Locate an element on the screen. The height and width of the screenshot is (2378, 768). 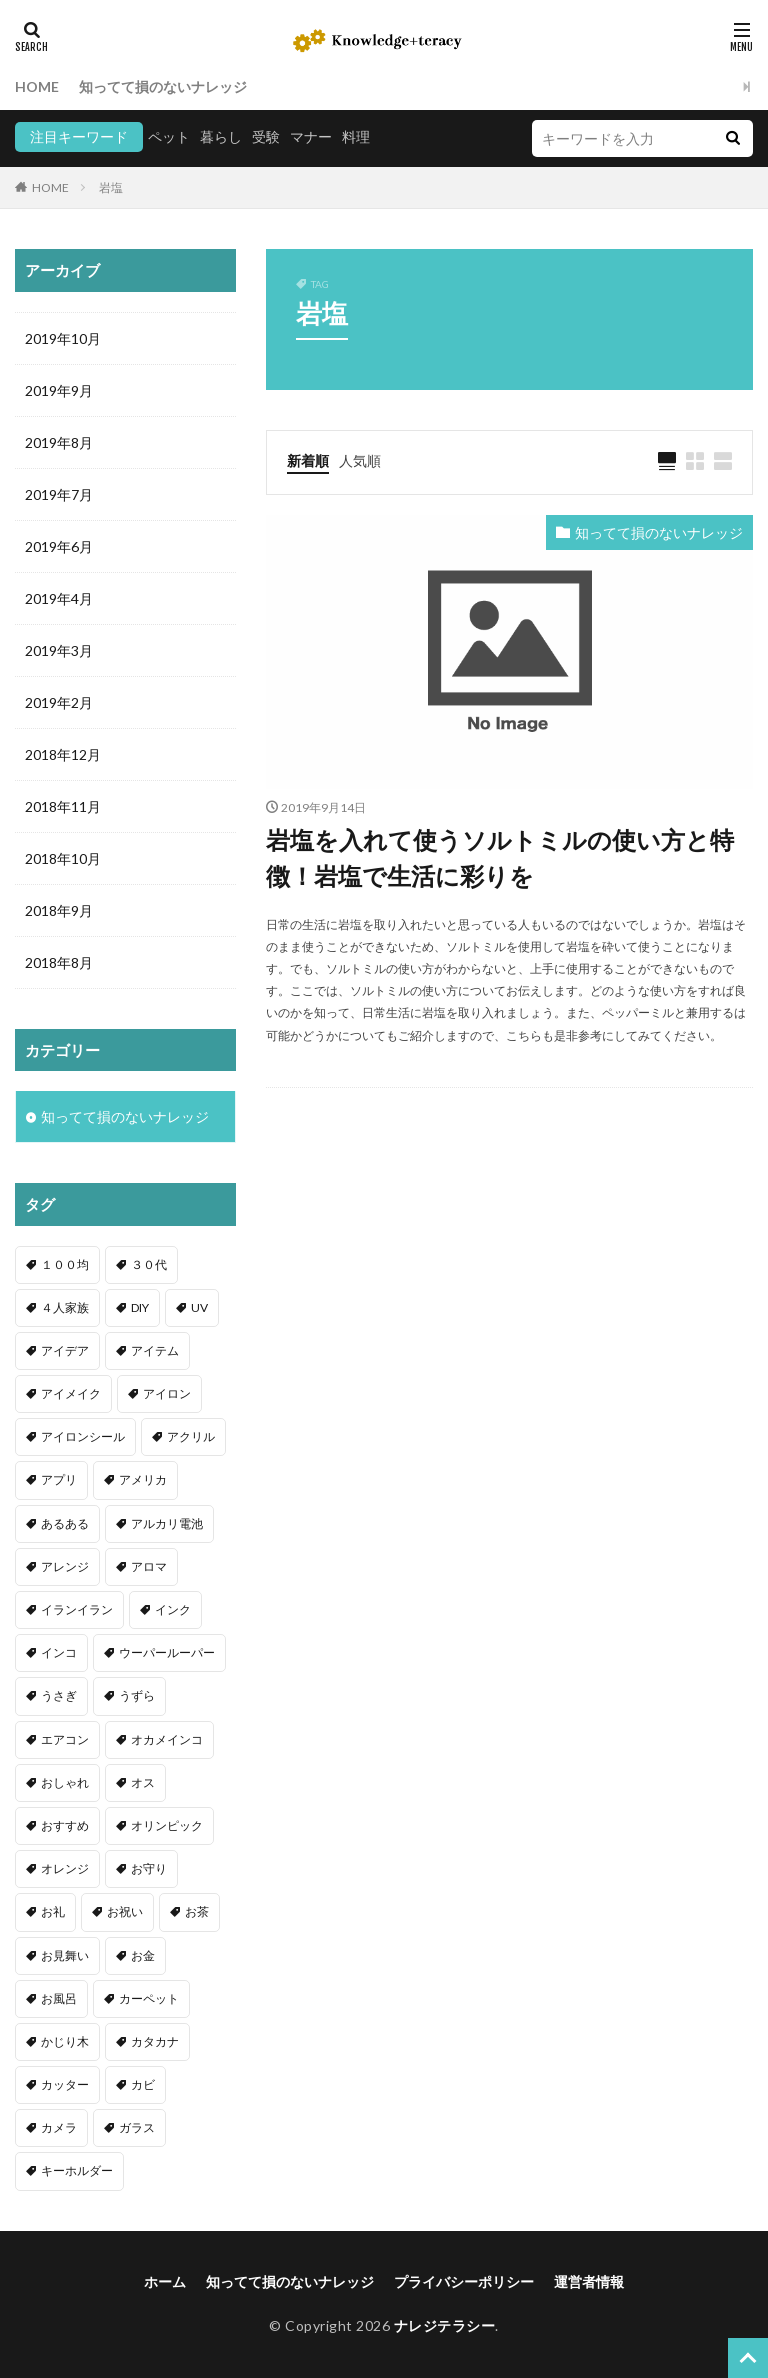
アルカリ電池 [アルカリ電池 (1個の項目)] is located at coordinates (167, 1523).